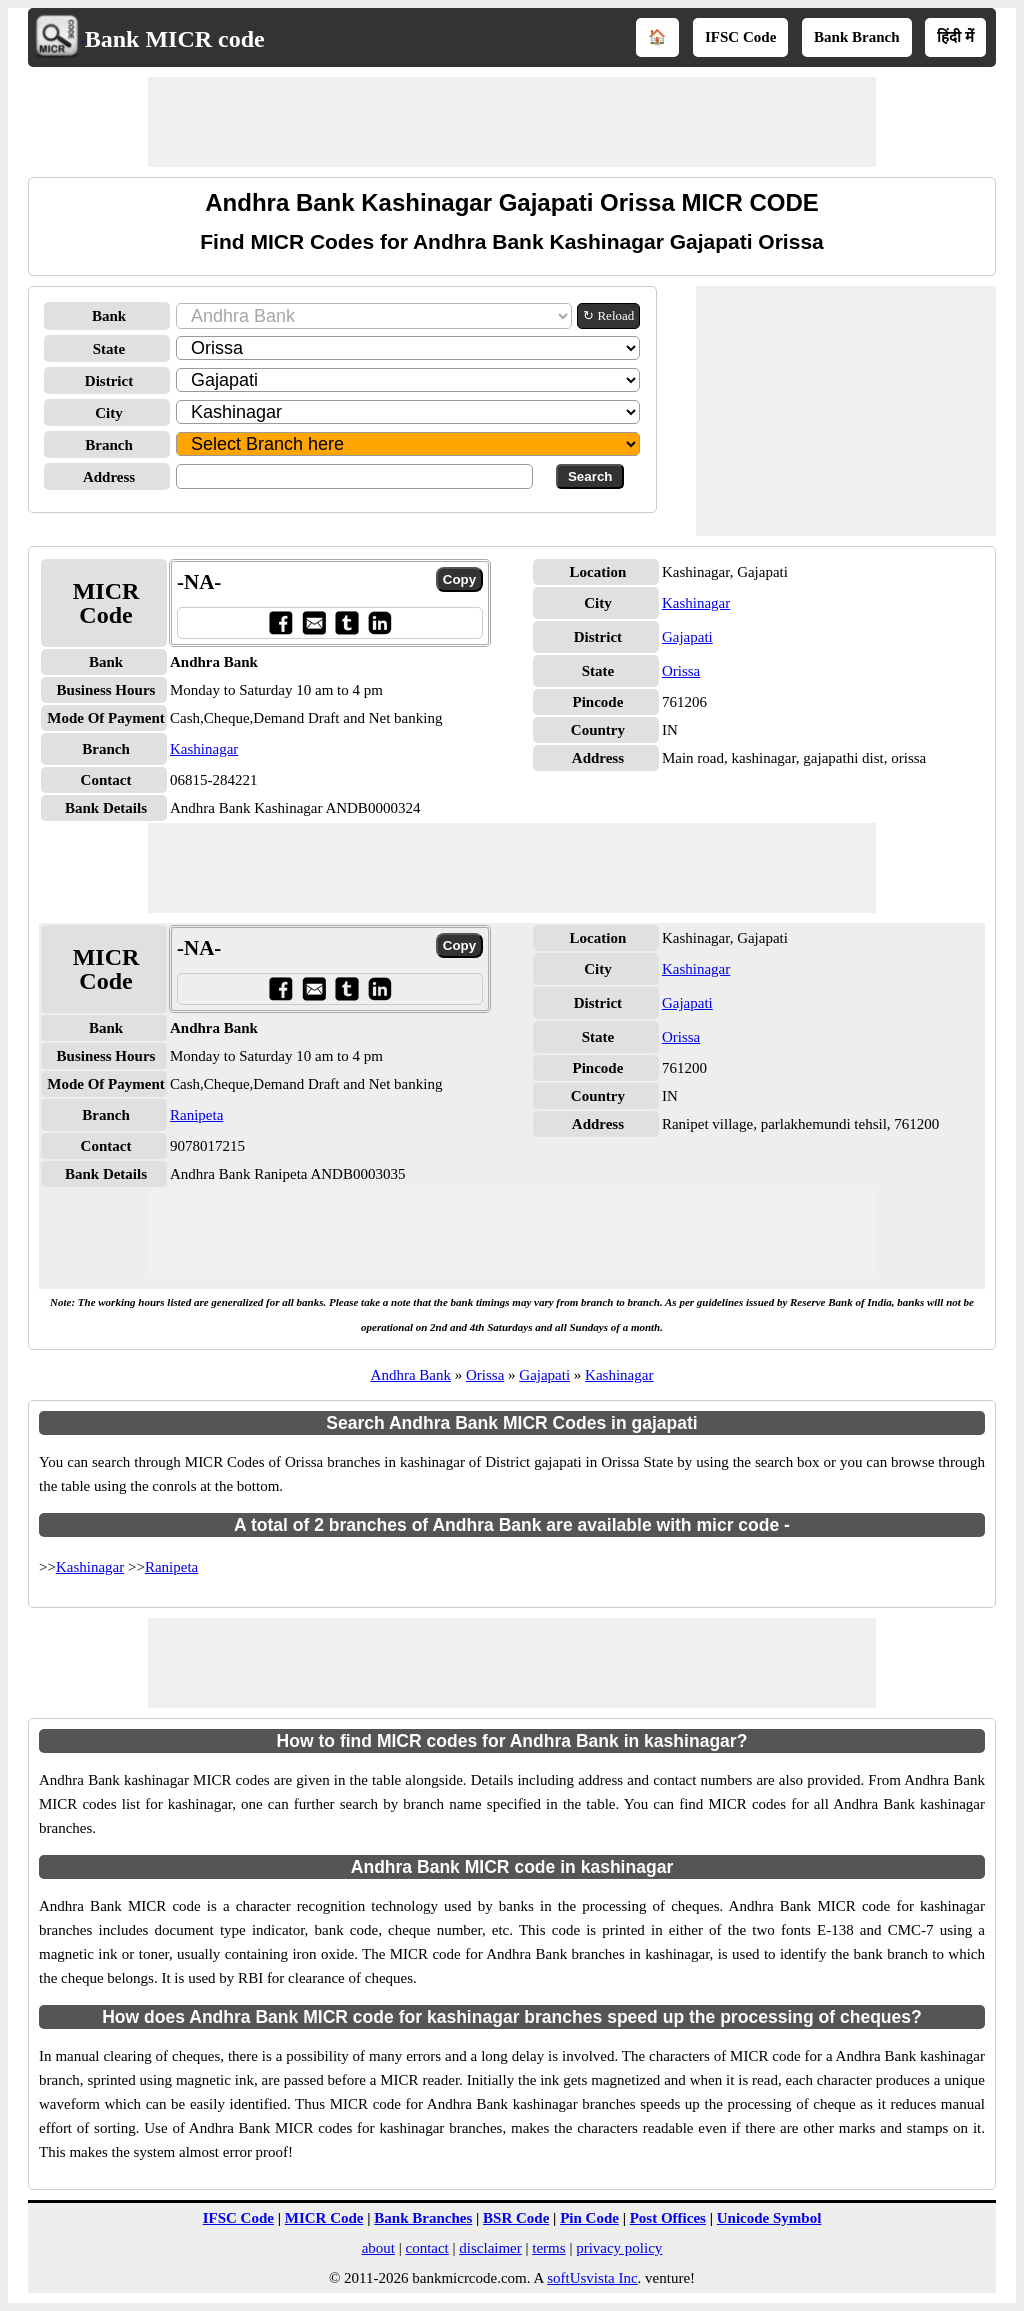  What do you see at coordinates (411, 1375) in the screenshot?
I see `Andhra Bank` at bounding box center [411, 1375].